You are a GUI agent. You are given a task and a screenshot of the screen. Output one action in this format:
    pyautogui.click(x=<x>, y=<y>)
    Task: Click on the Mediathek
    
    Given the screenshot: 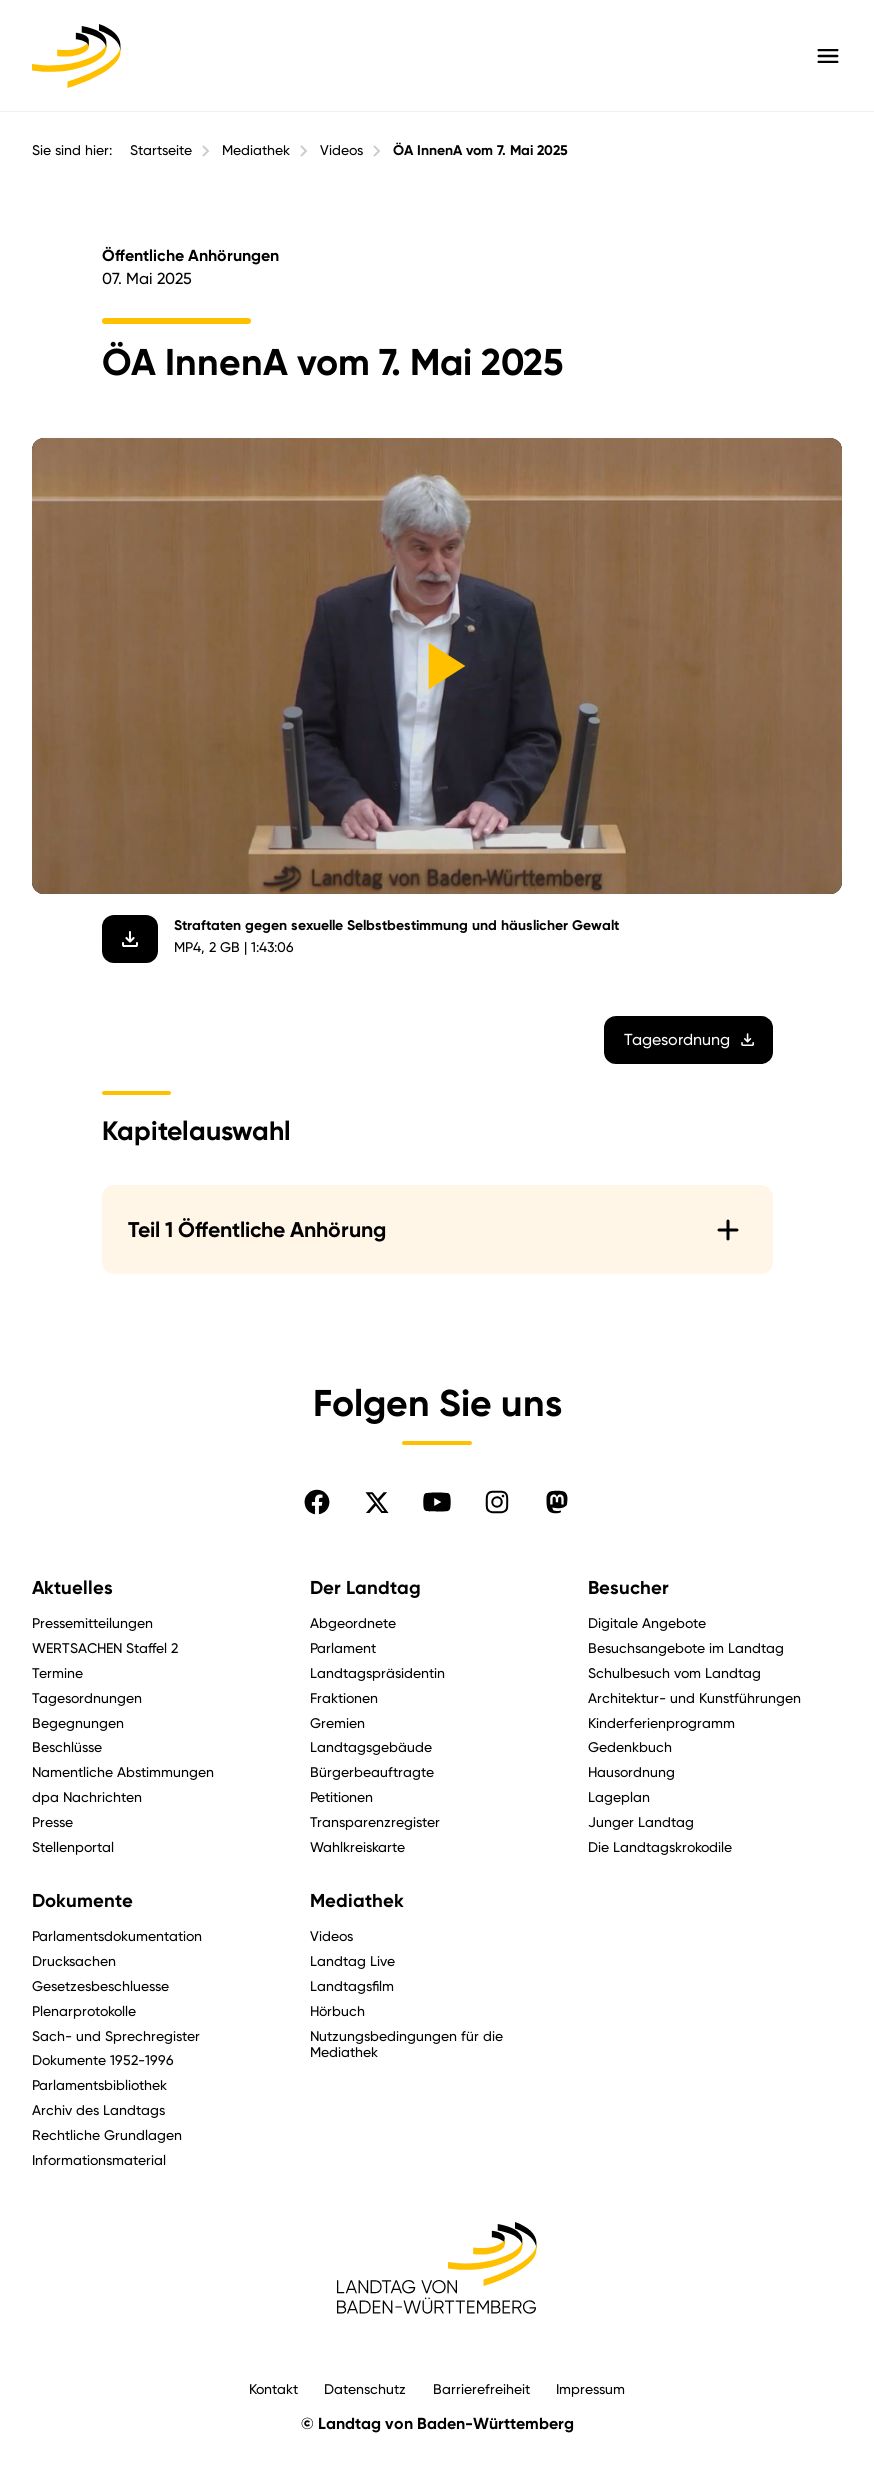 What is the action you would take?
    pyautogui.click(x=256, y=150)
    